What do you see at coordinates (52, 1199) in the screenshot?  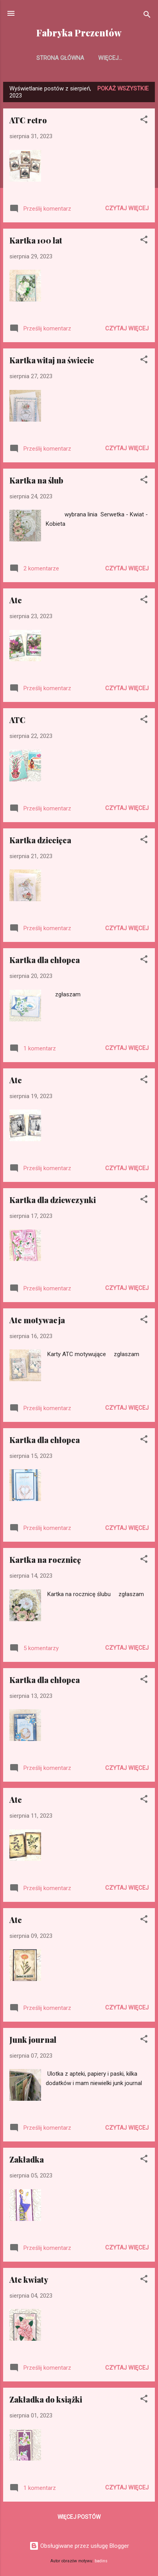 I see `Kartka dla dziewczynki` at bounding box center [52, 1199].